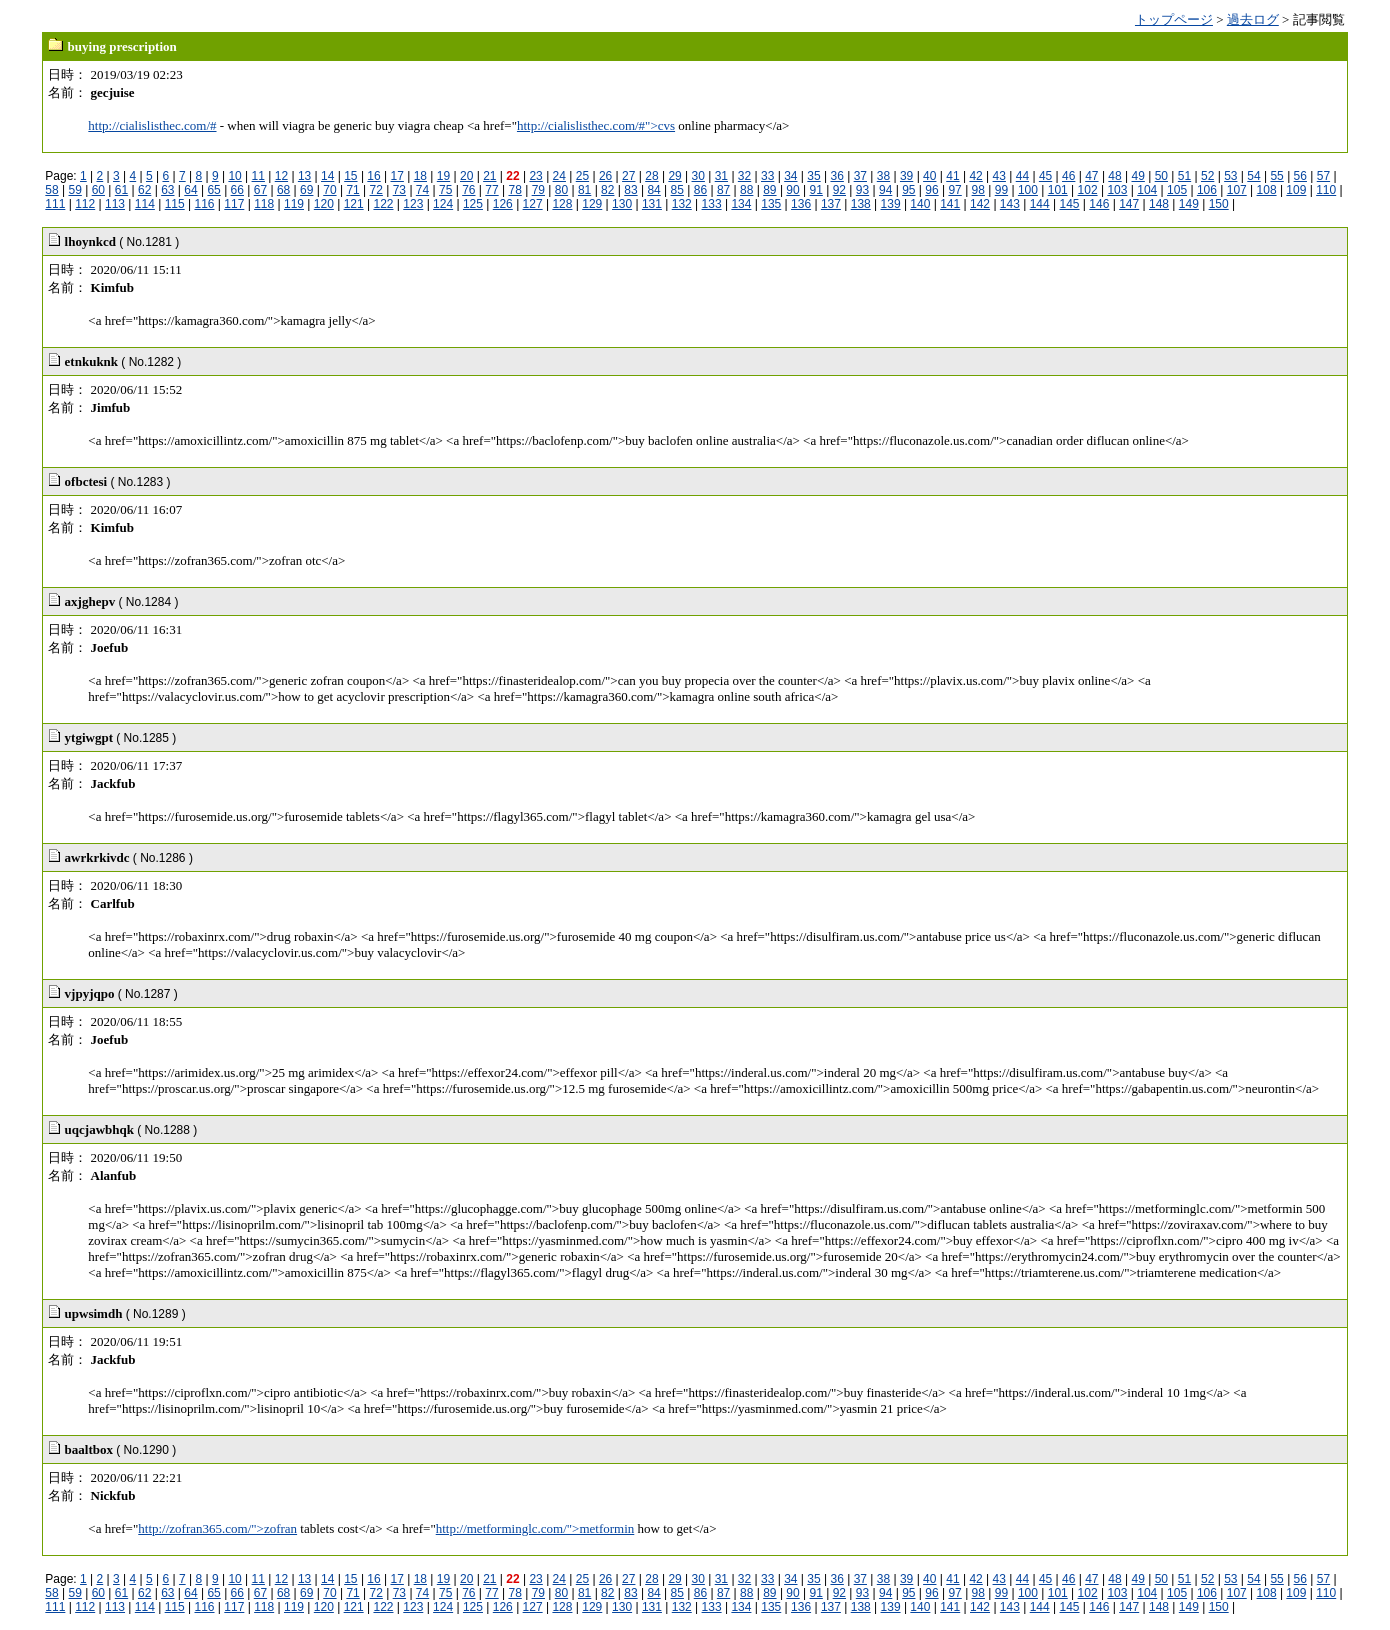 This screenshot has width=1390, height=1630. What do you see at coordinates (443, 204) in the screenshot?
I see `124` at bounding box center [443, 204].